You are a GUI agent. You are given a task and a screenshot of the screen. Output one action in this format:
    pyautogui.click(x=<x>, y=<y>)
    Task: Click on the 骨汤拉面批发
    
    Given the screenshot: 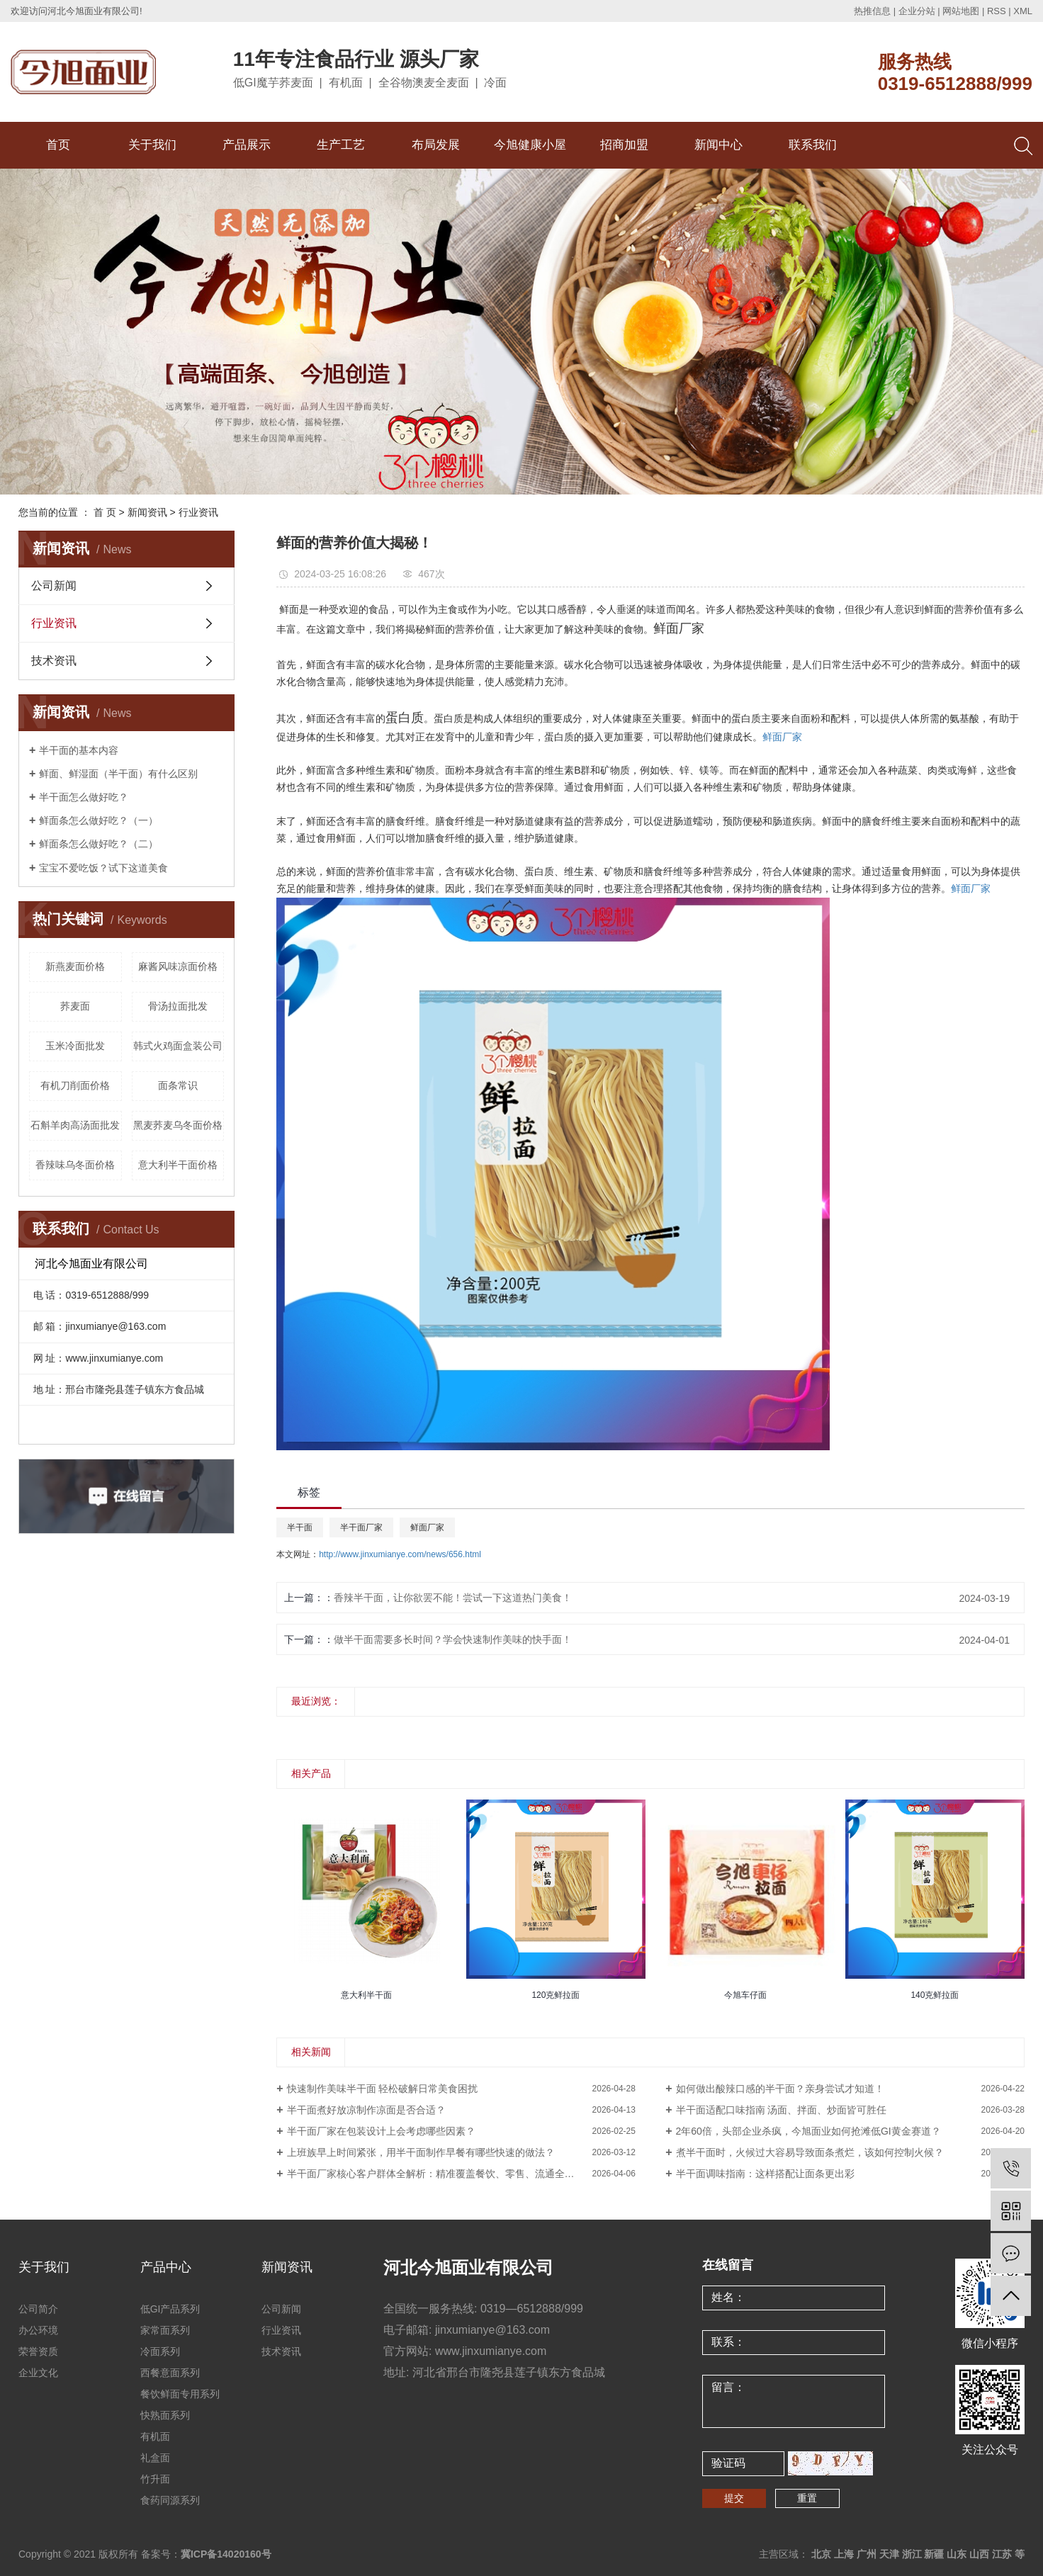 What is the action you would take?
    pyautogui.click(x=178, y=1006)
    